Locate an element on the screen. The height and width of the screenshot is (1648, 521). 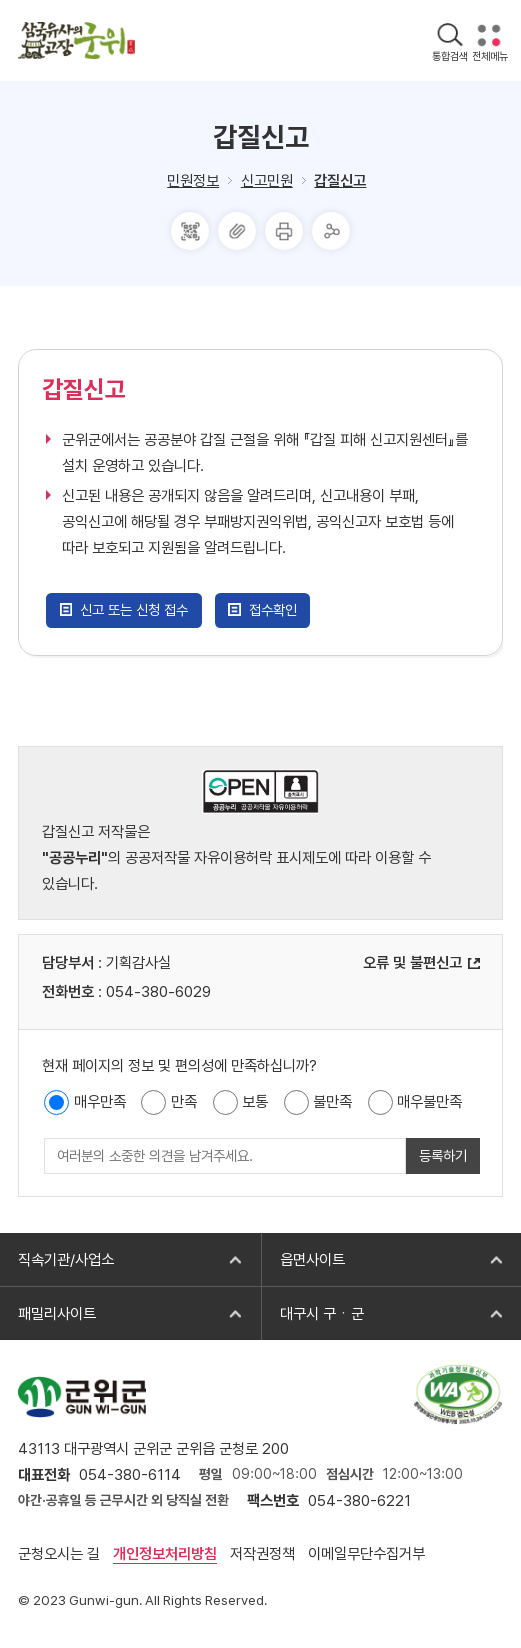
개인정보처리방침 is located at coordinates (165, 1554).